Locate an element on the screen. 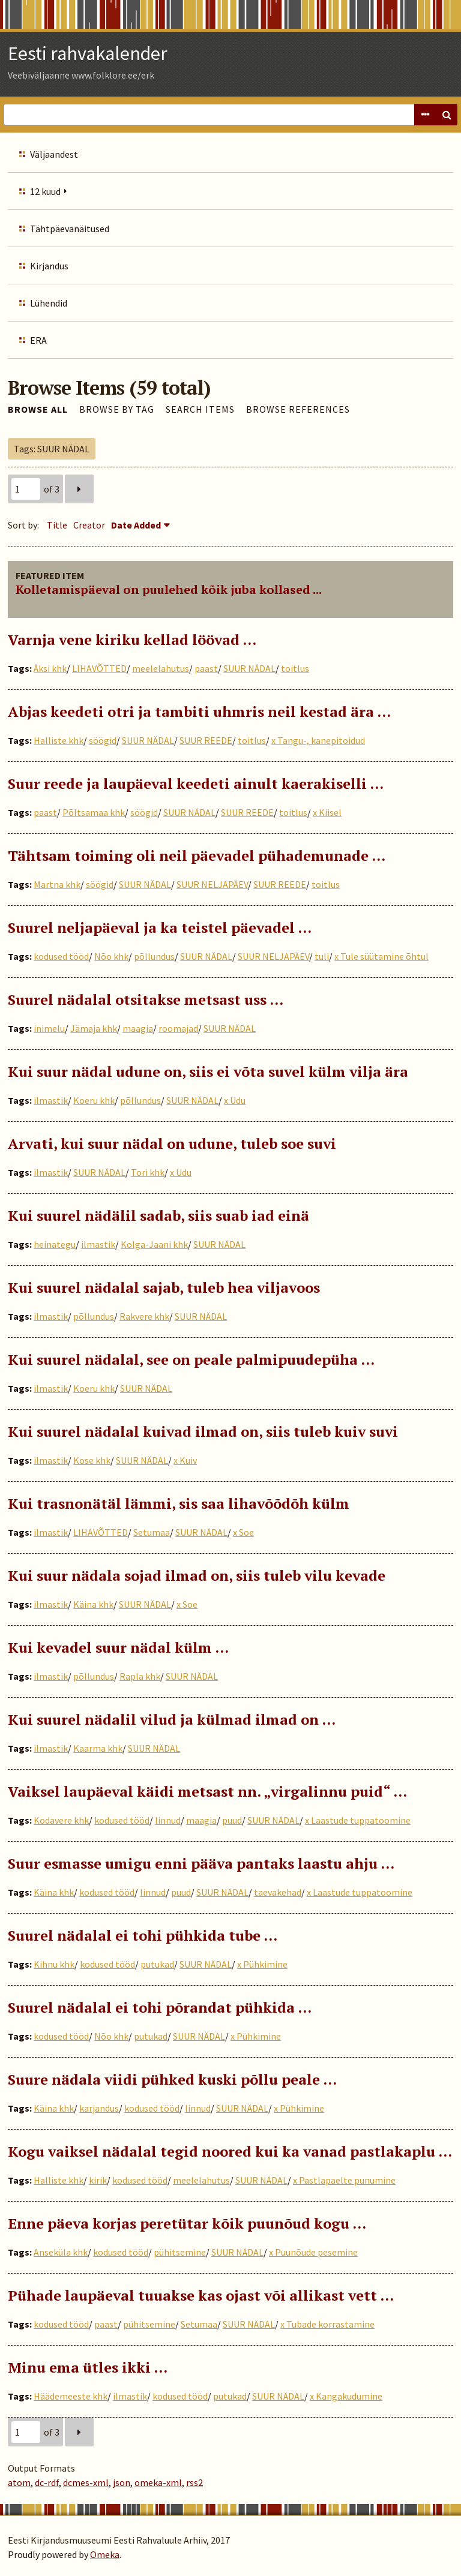 The width and height of the screenshot is (461, 2576). Suurel nädalal ei tohi põrandat pühkida ... is located at coordinates (160, 2007).